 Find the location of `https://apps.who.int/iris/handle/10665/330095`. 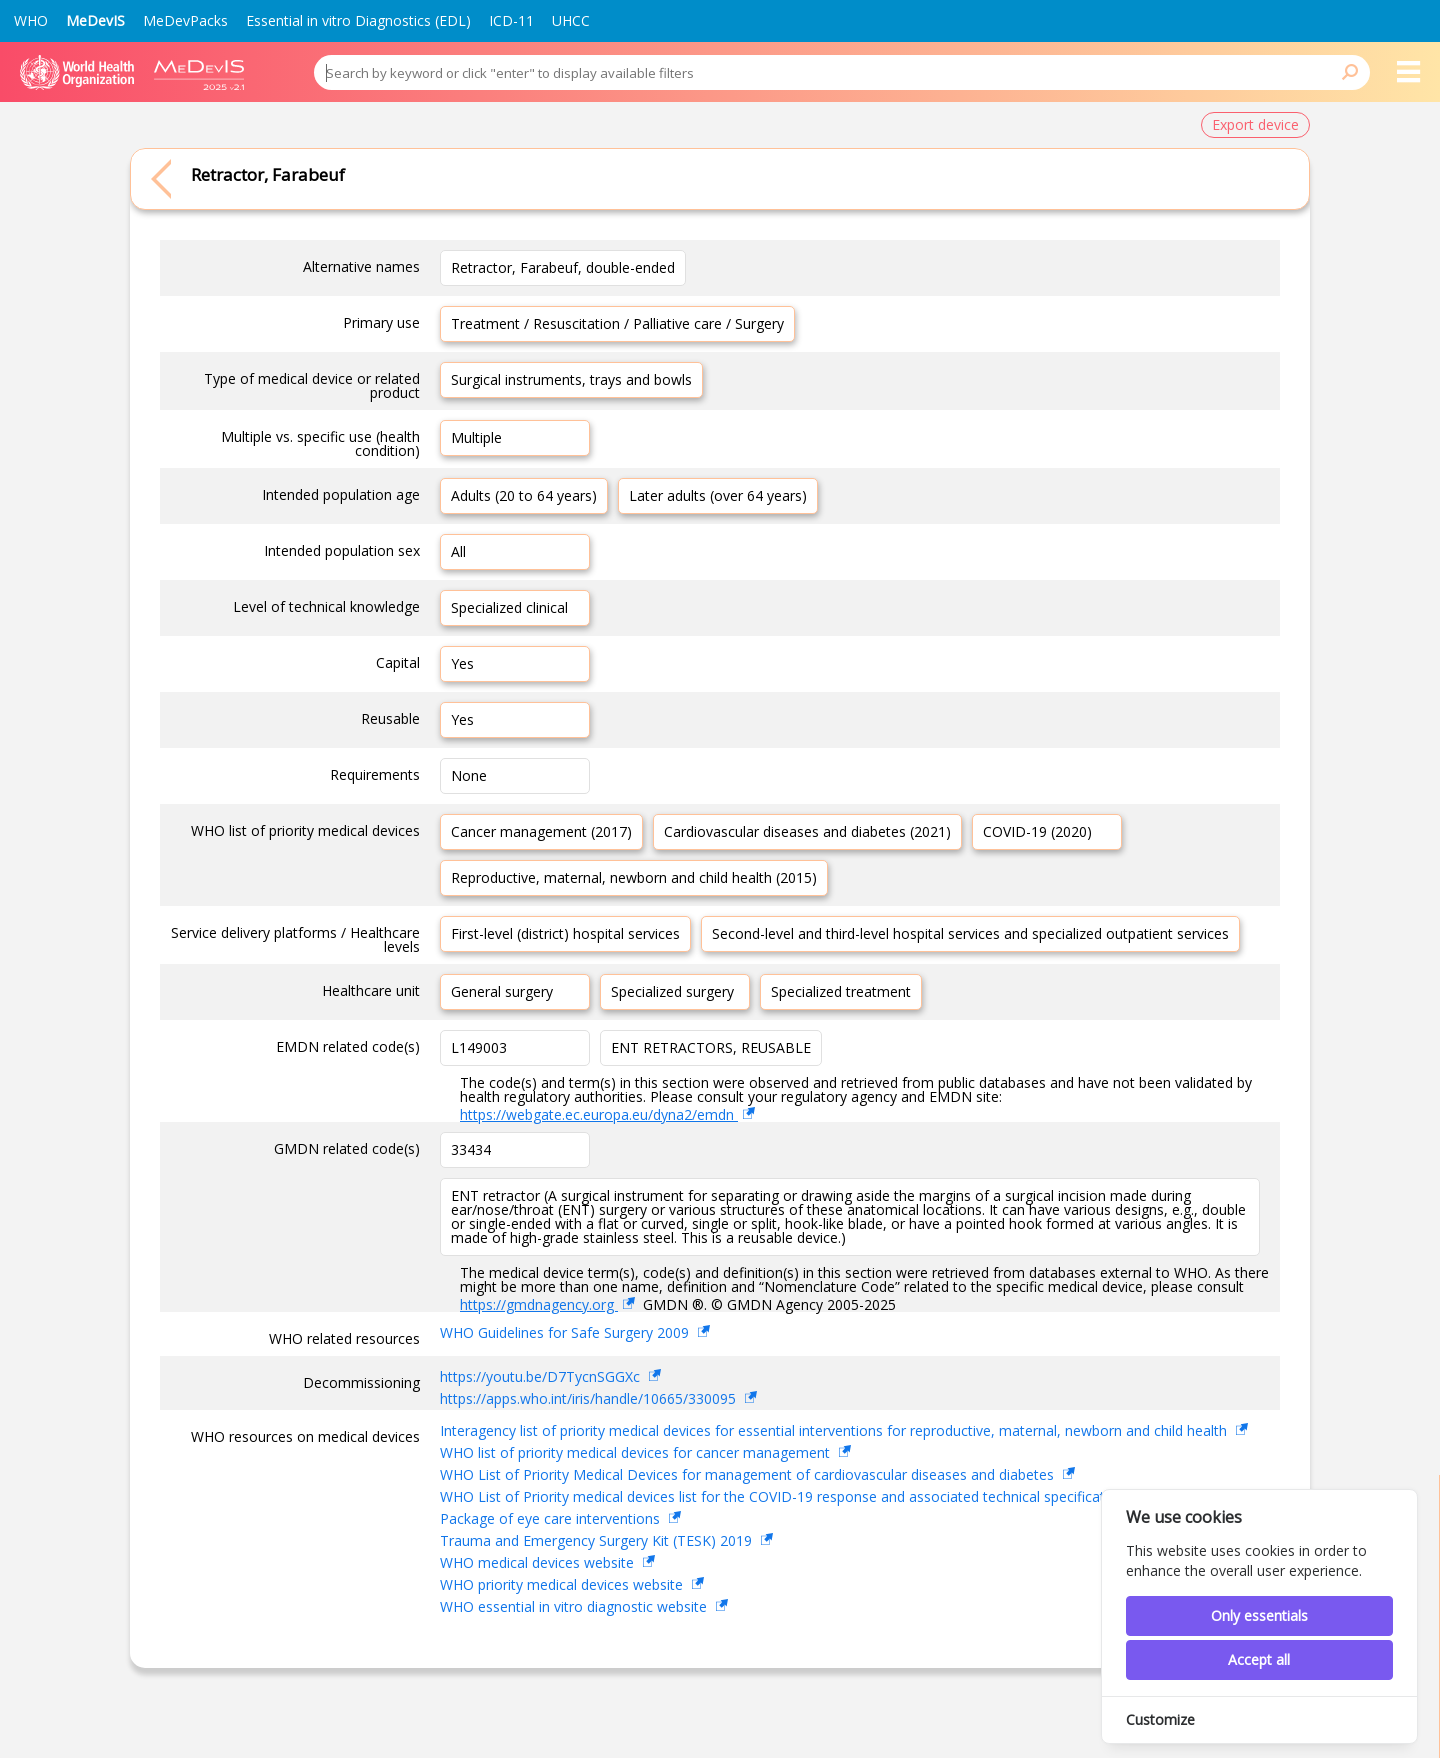

https://apps.who.int/iris/handle/10665/330095 is located at coordinates (590, 1398).